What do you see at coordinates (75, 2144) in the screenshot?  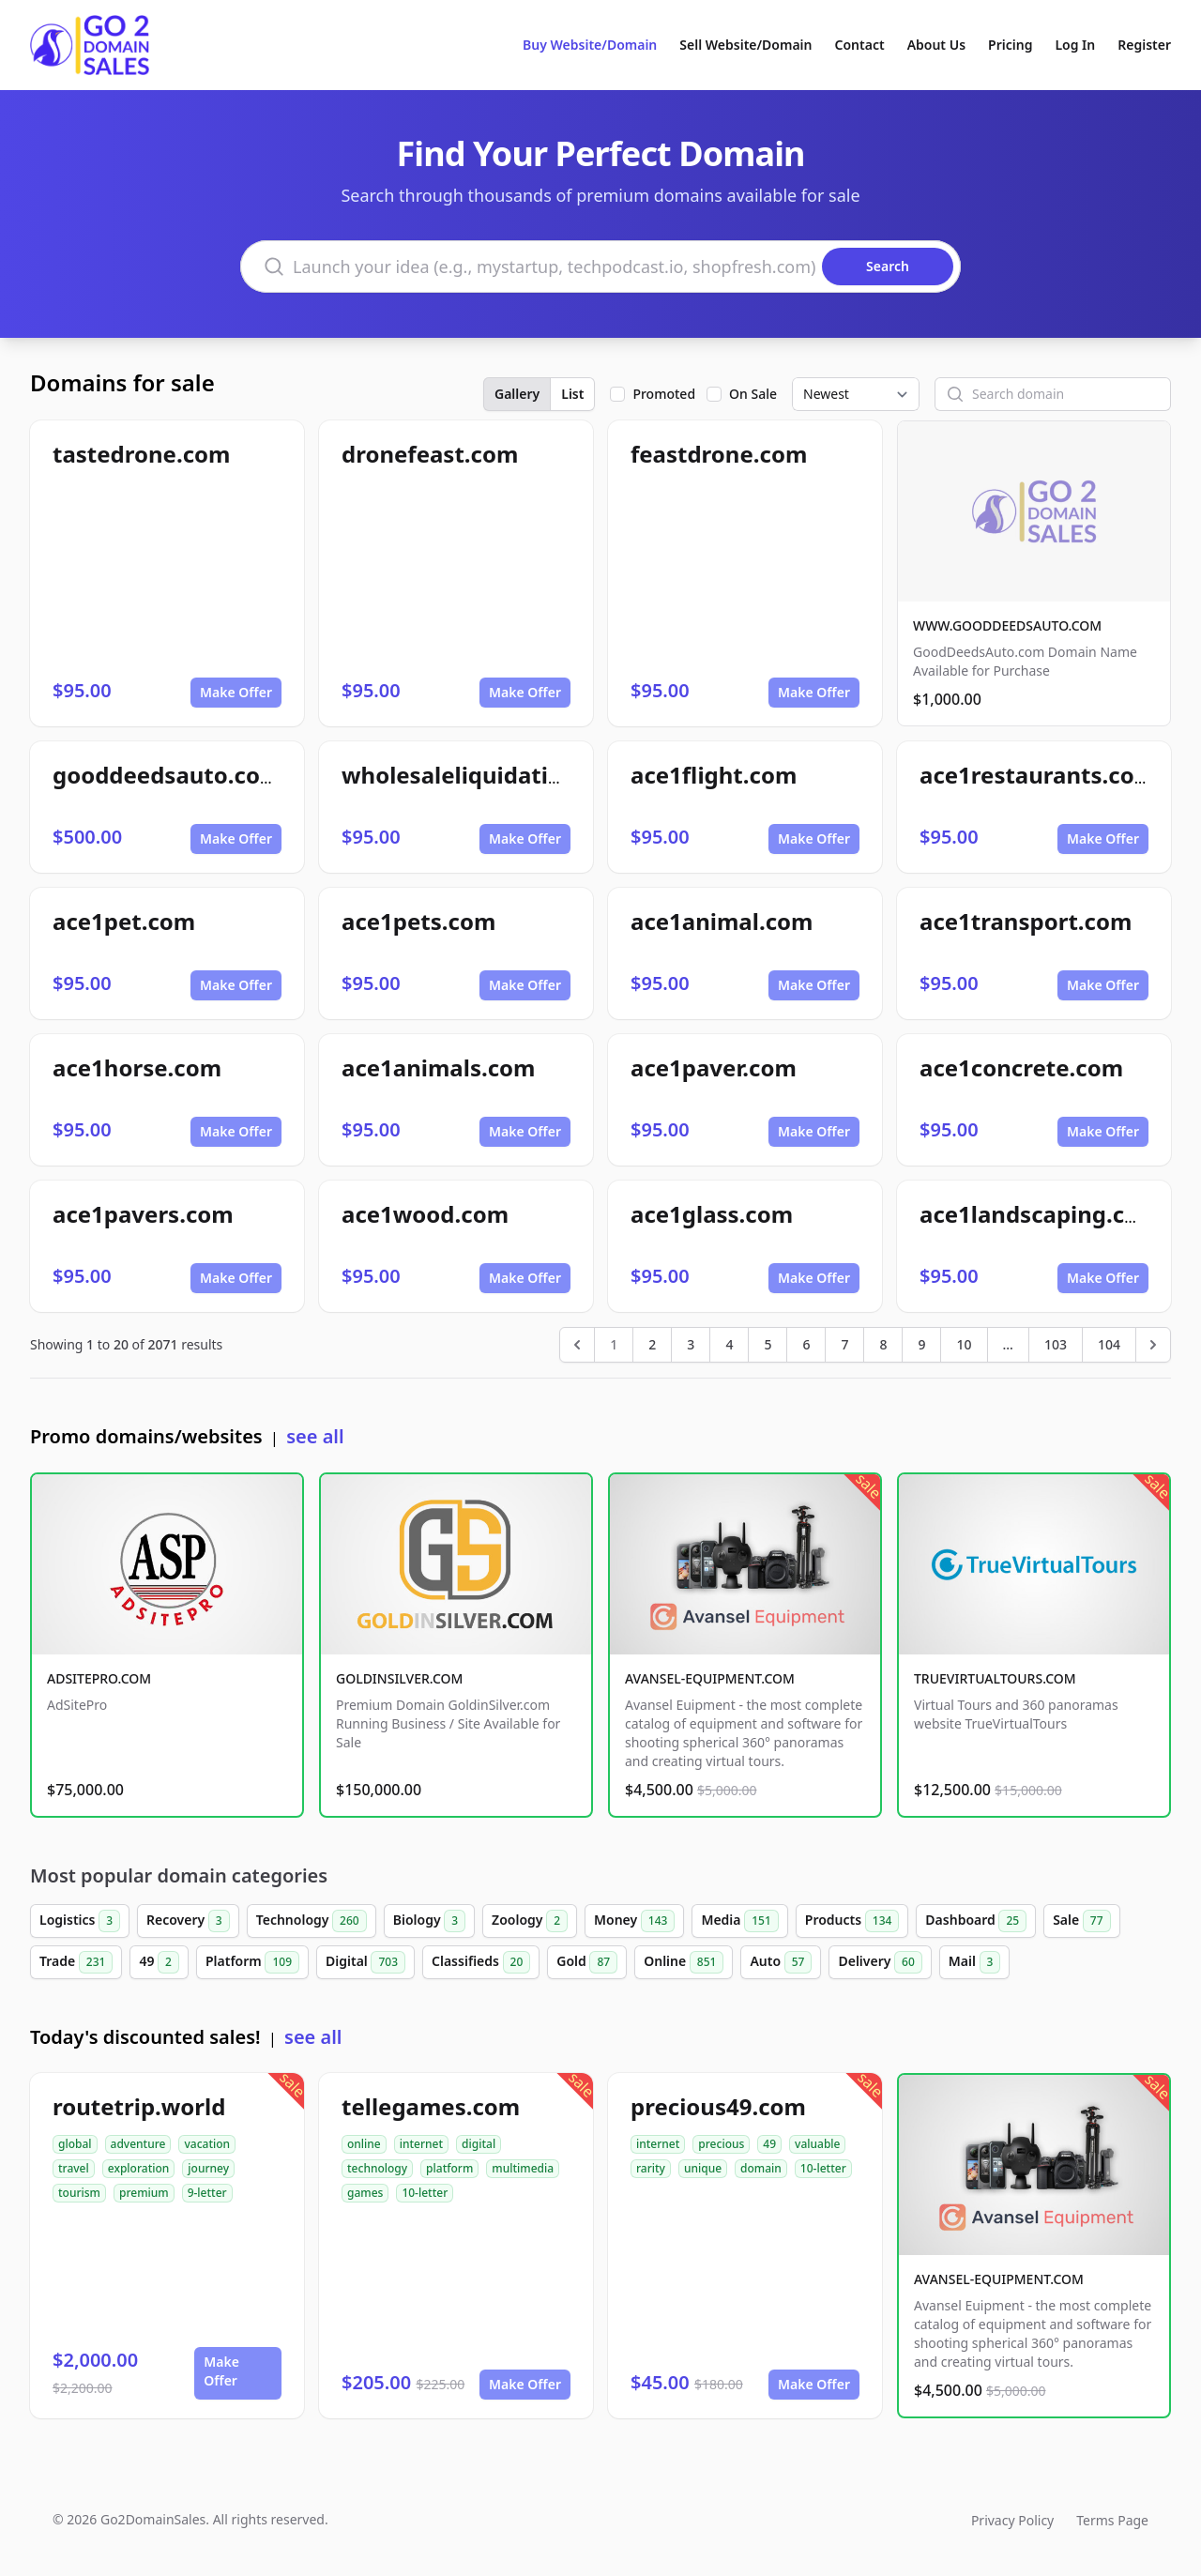 I see `global` at bounding box center [75, 2144].